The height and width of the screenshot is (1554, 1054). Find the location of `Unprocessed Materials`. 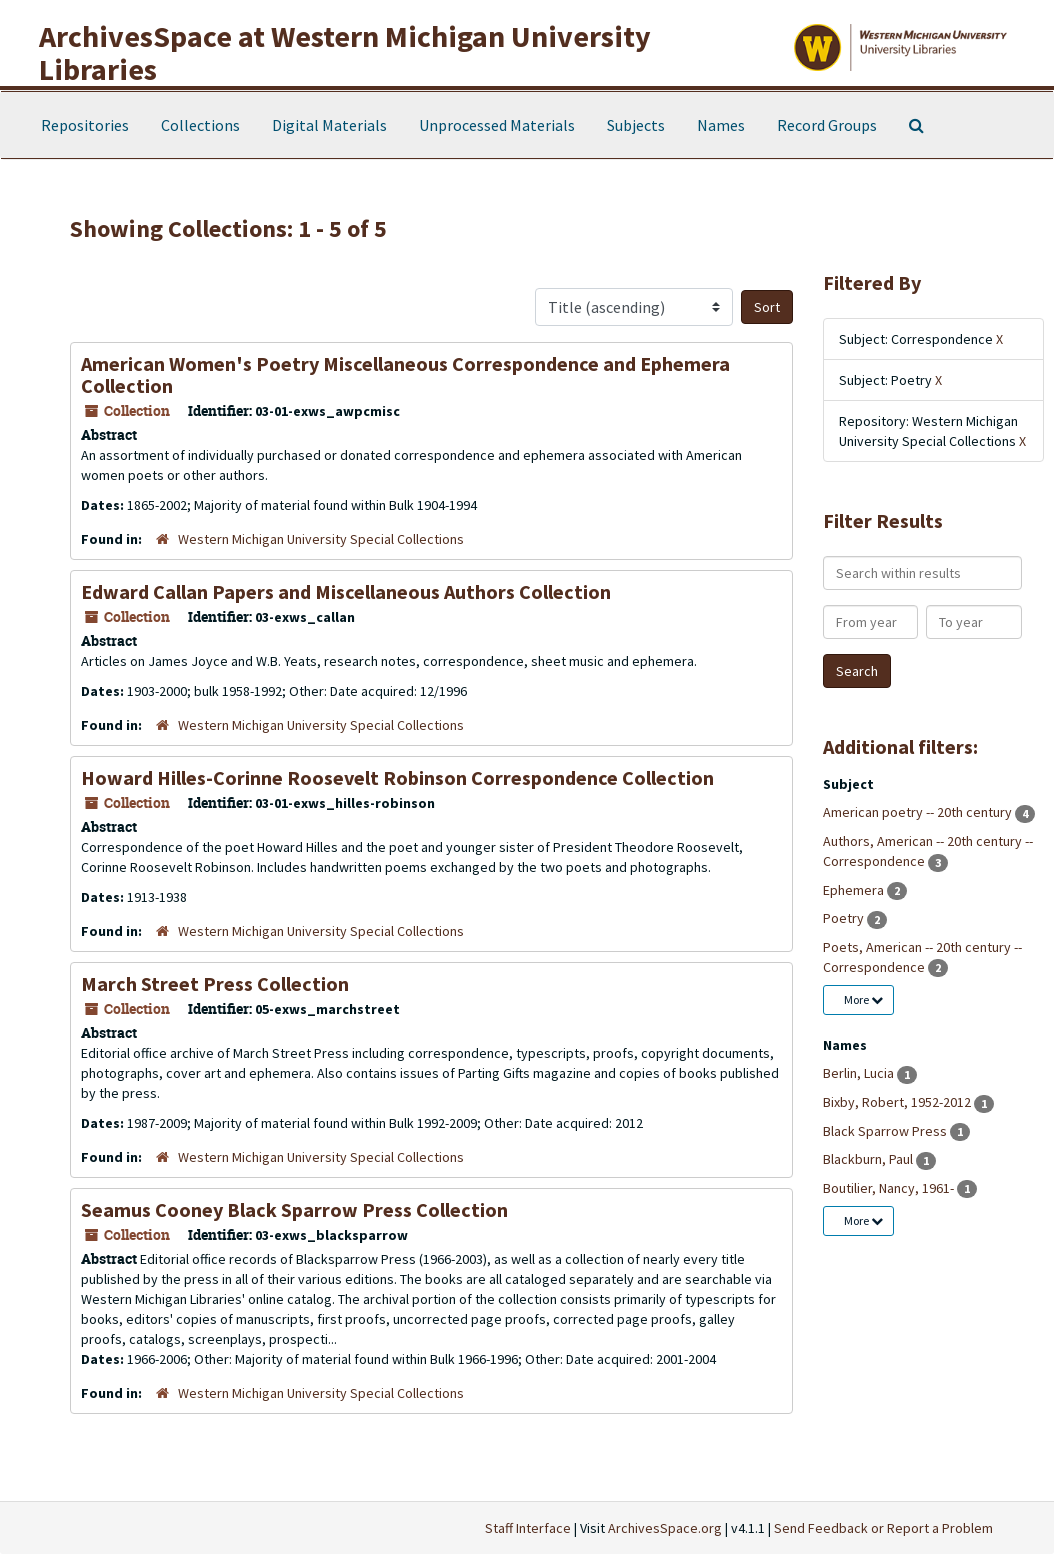

Unprocessed Materials is located at coordinates (497, 125).